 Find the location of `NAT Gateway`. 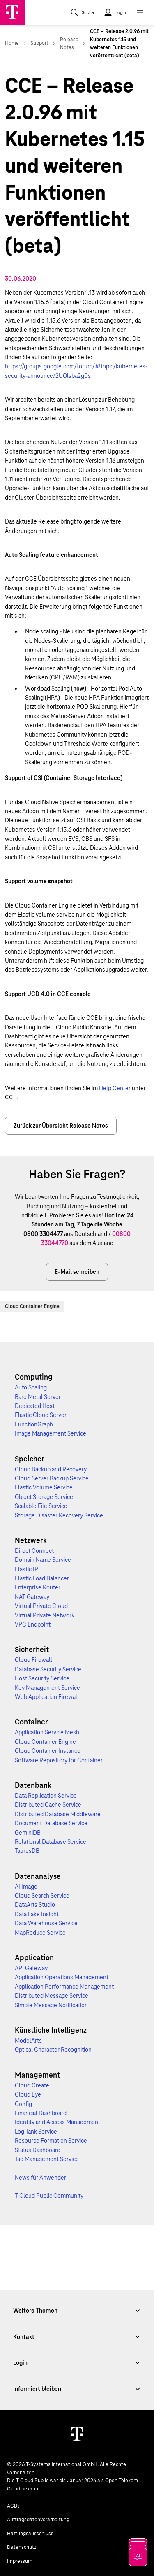

NAT Gateway is located at coordinates (32, 1597).